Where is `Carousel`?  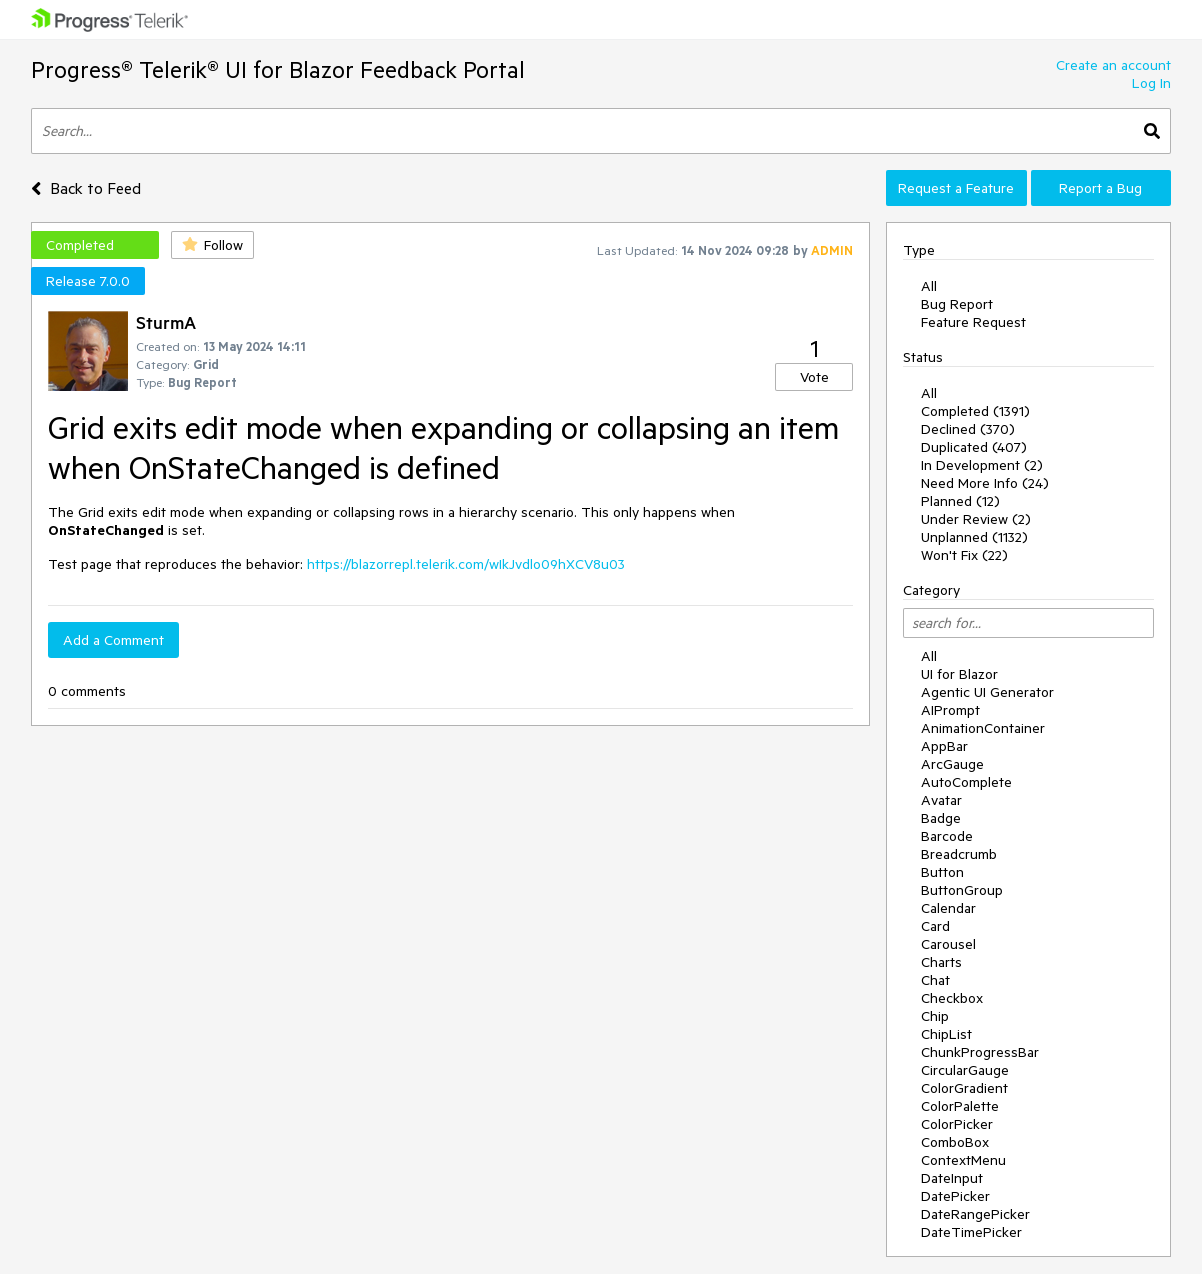 Carousel is located at coordinates (948, 944).